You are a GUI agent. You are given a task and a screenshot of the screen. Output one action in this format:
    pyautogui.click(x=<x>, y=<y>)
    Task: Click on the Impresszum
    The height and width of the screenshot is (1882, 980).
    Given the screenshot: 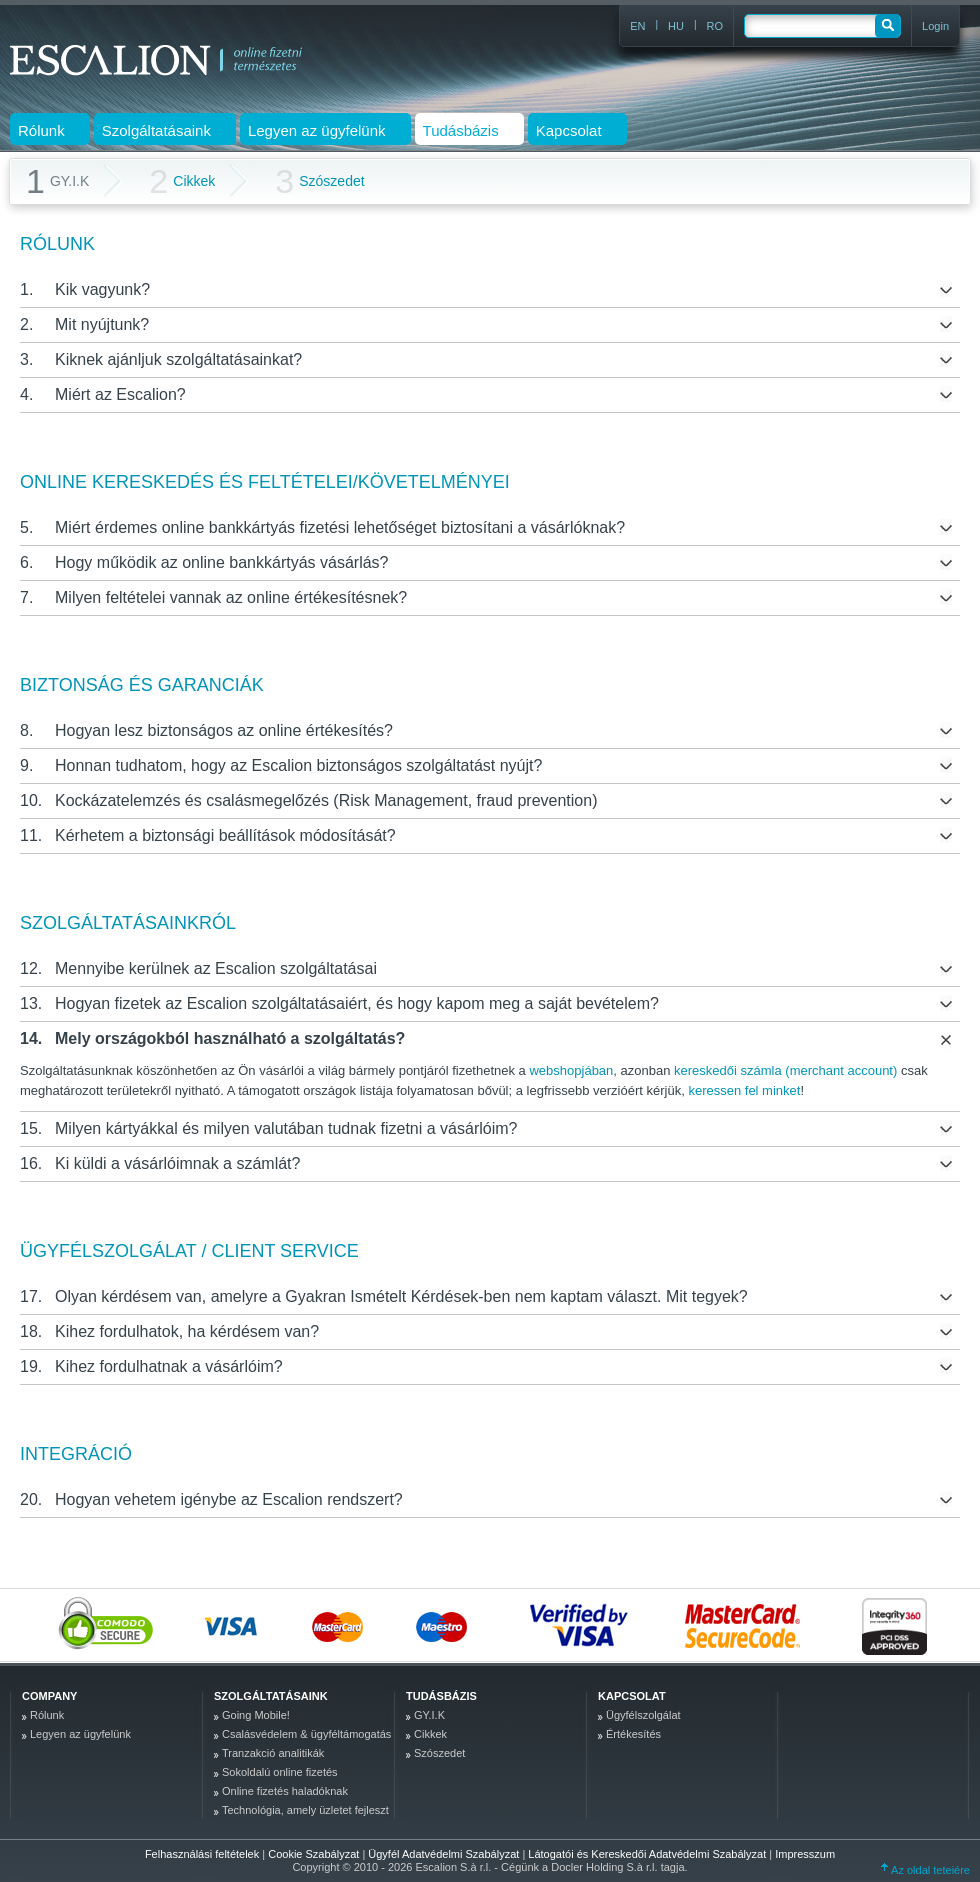 What is the action you would take?
    pyautogui.click(x=805, y=1854)
    